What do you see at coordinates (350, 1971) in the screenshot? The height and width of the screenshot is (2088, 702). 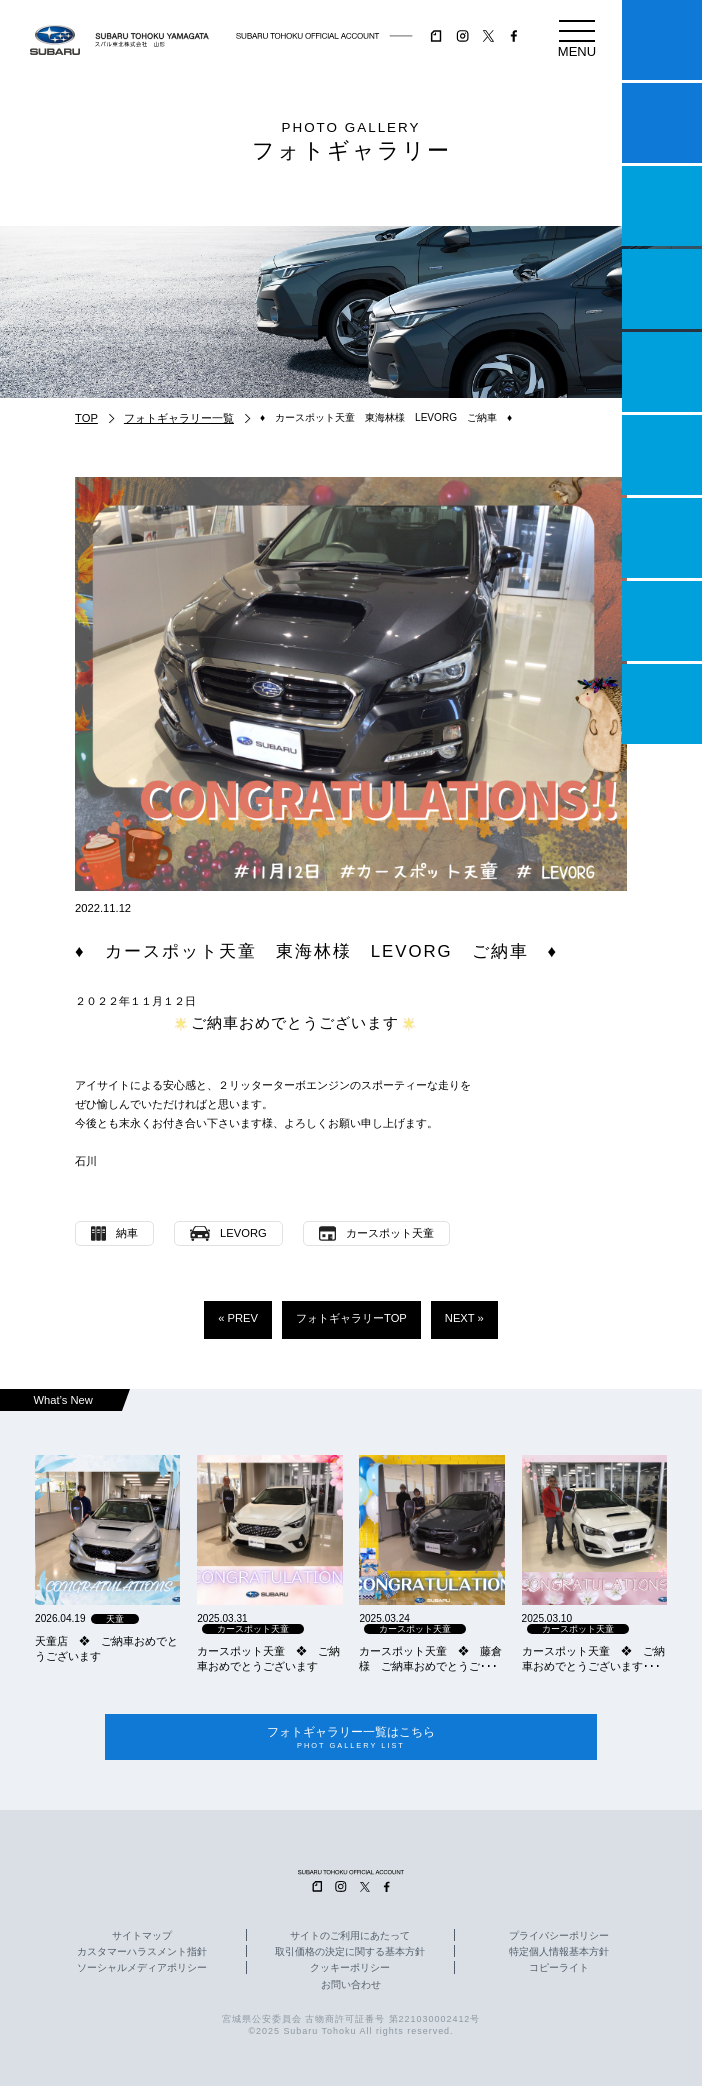 I see `クッキーポリシー` at bounding box center [350, 1971].